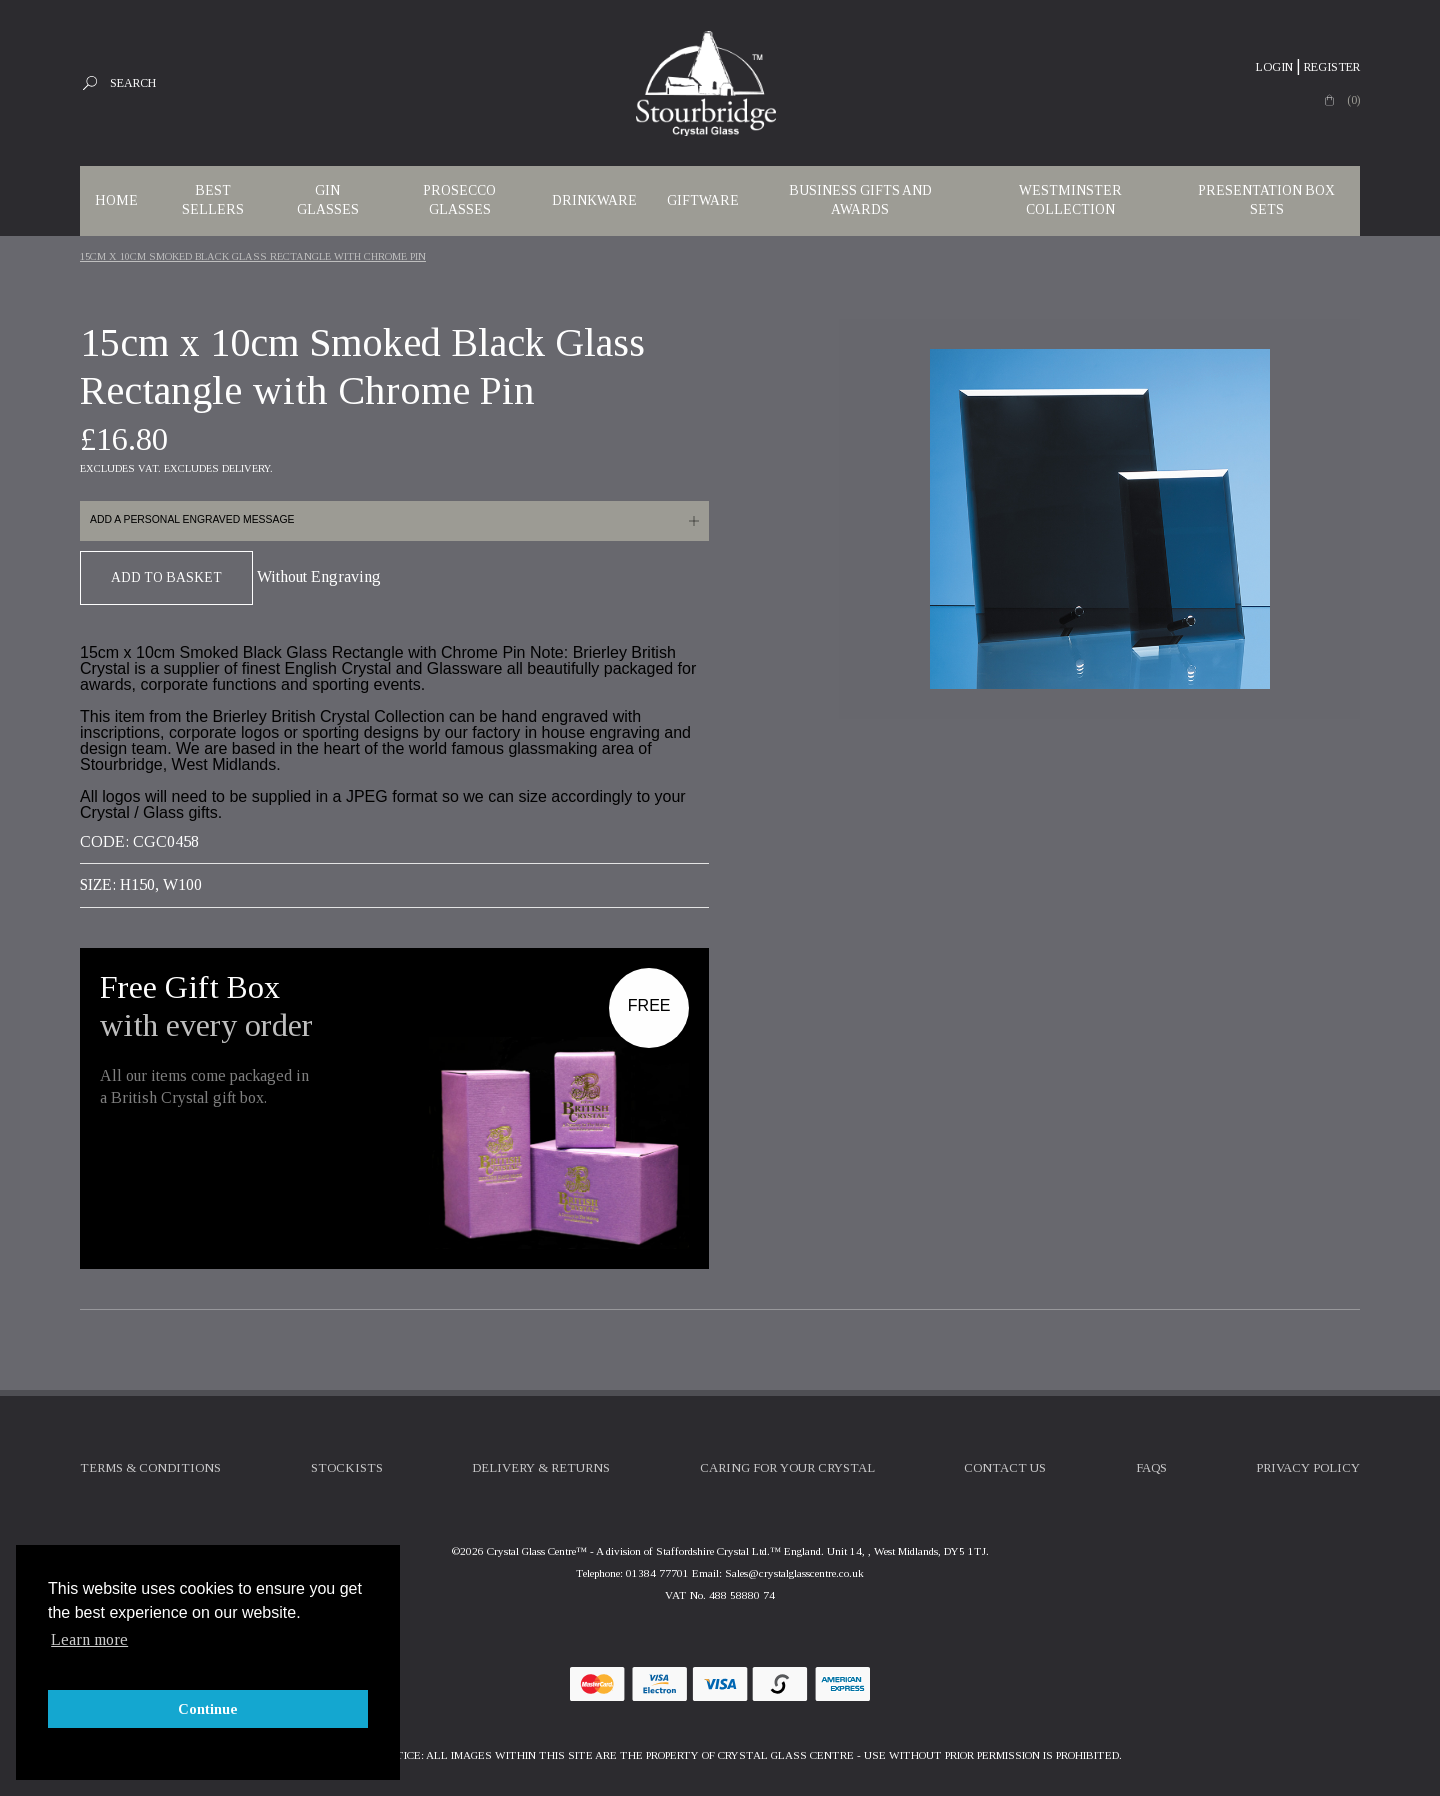 This screenshot has width=1440, height=1796. Describe the element at coordinates (1151, 1468) in the screenshot. I see `FAQs` at that location.